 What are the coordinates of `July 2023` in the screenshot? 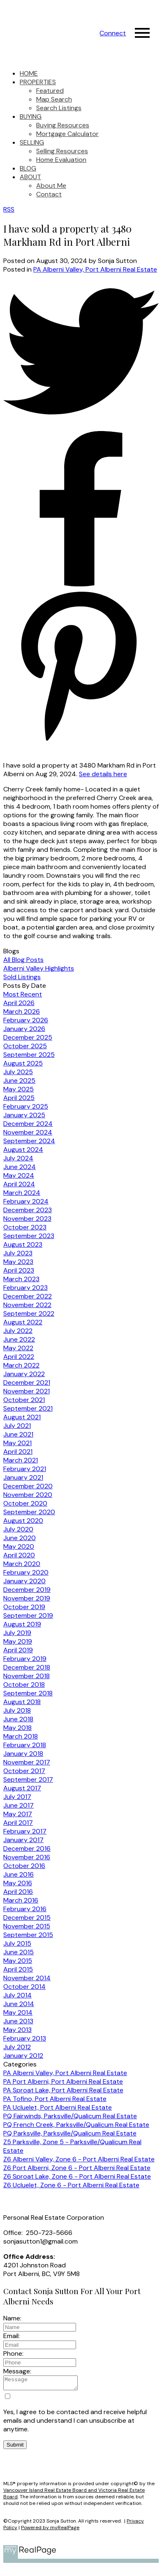 It's located at (17, 1253).